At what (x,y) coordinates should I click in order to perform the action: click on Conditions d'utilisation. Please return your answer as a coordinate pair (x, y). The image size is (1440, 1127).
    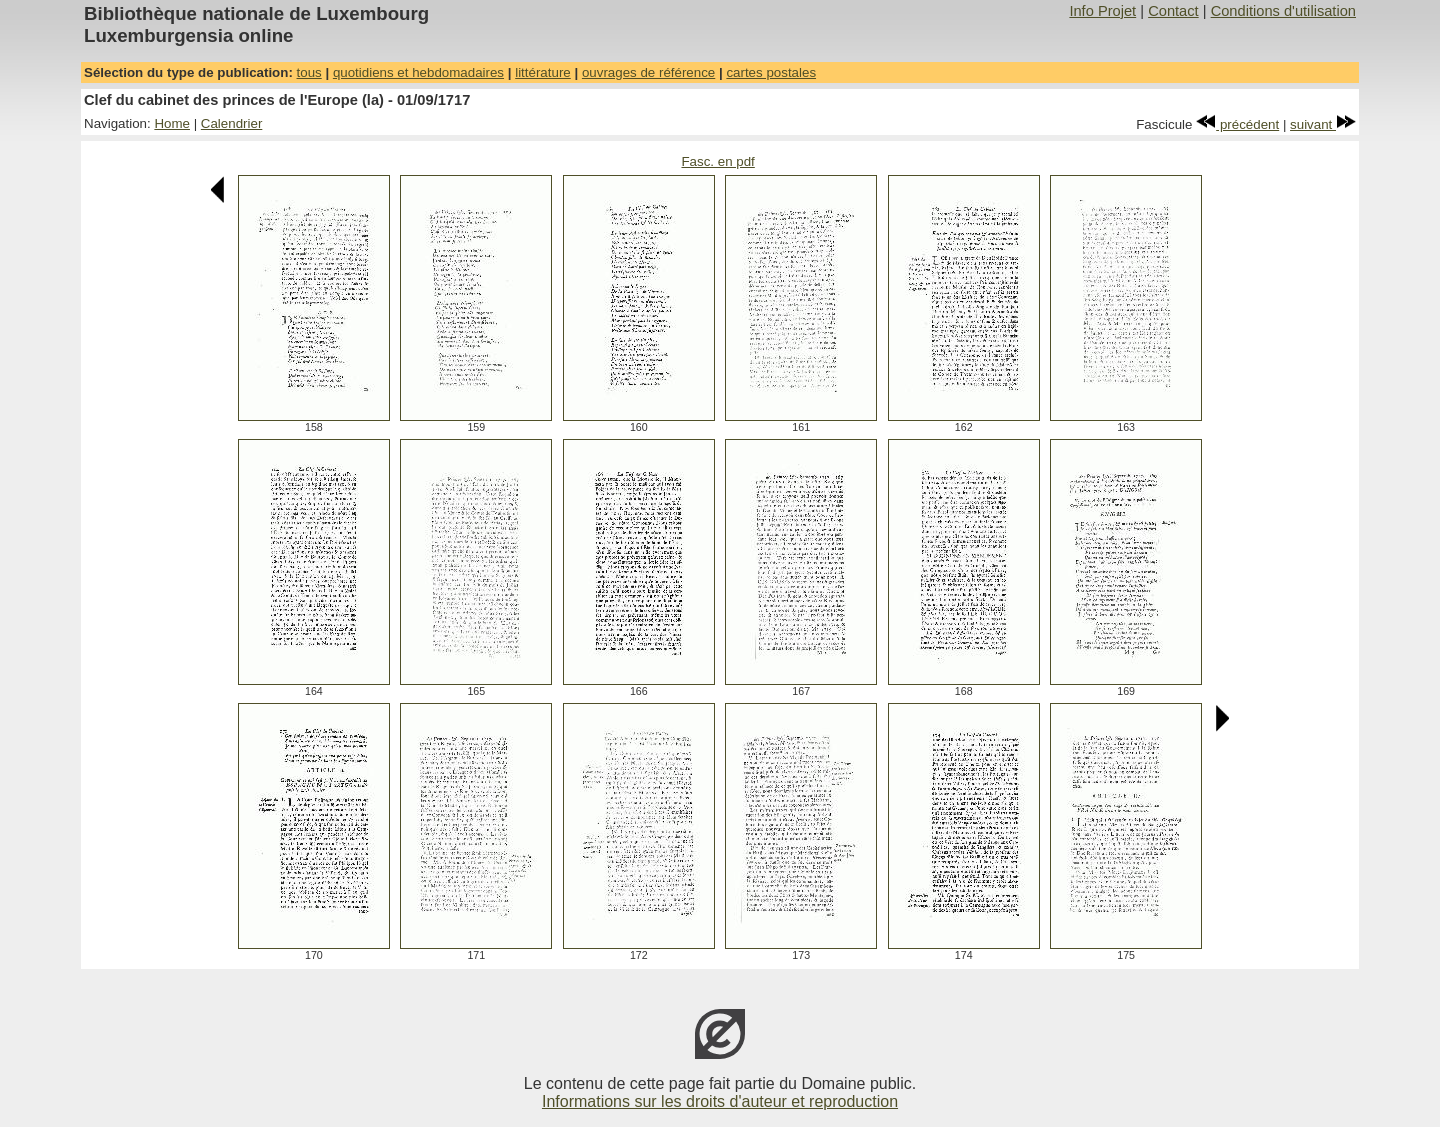
    Looking at the image, I should click on (1283, 11).